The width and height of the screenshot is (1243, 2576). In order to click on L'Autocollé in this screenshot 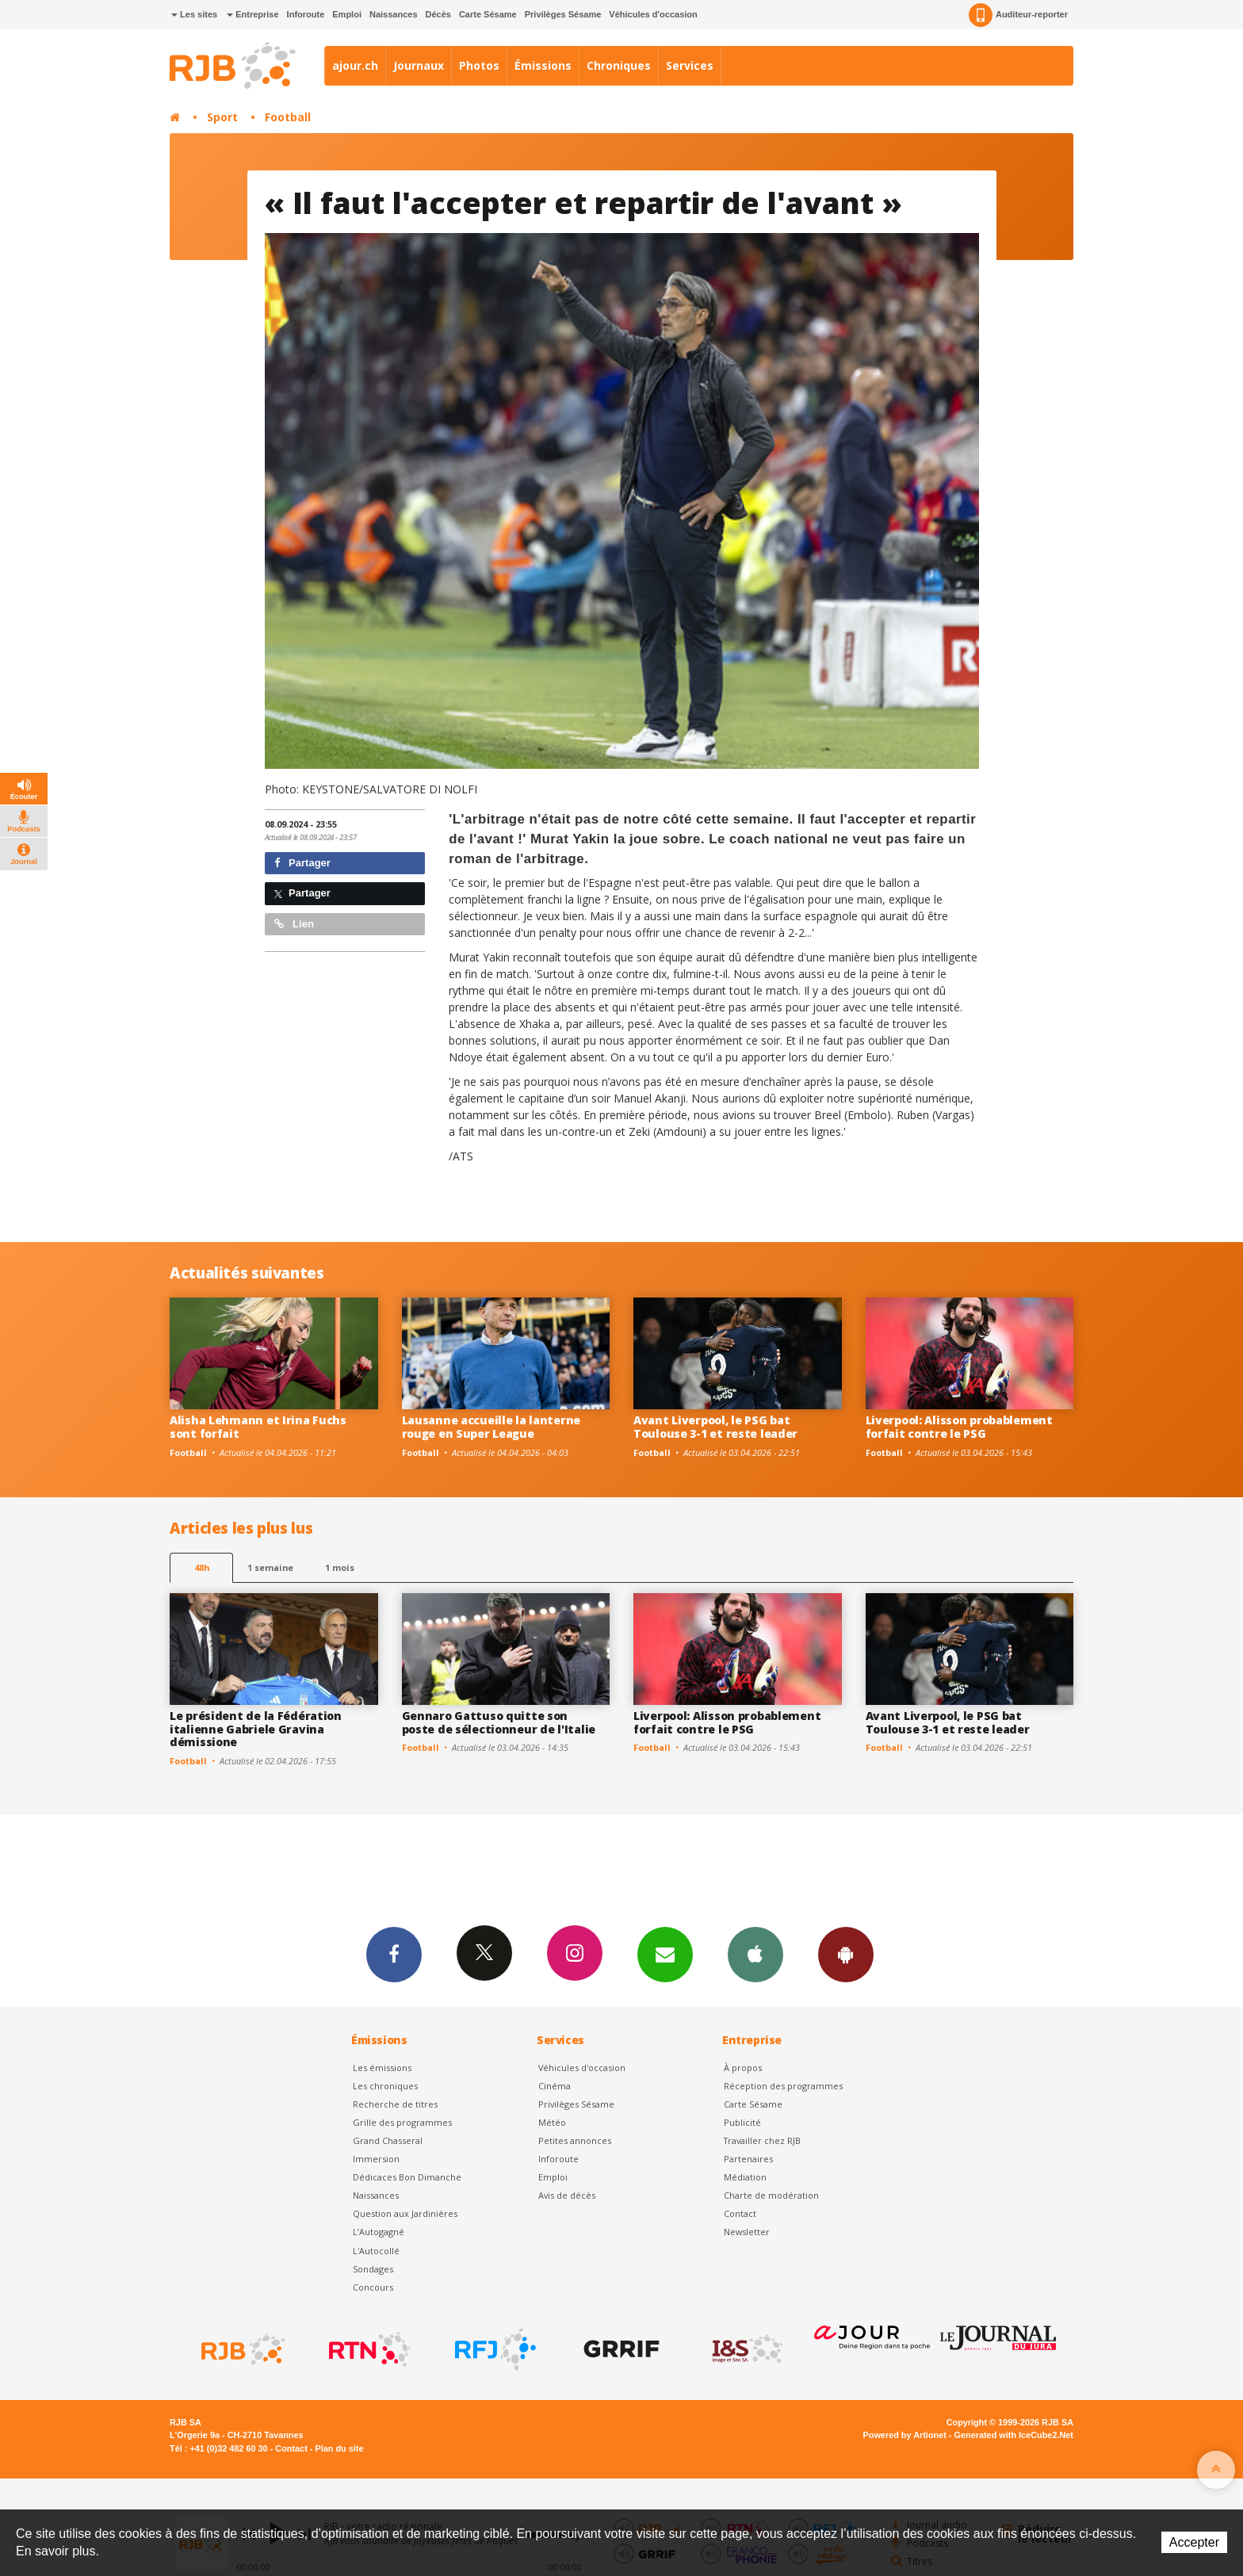, I will do `click(376, 2250)`.